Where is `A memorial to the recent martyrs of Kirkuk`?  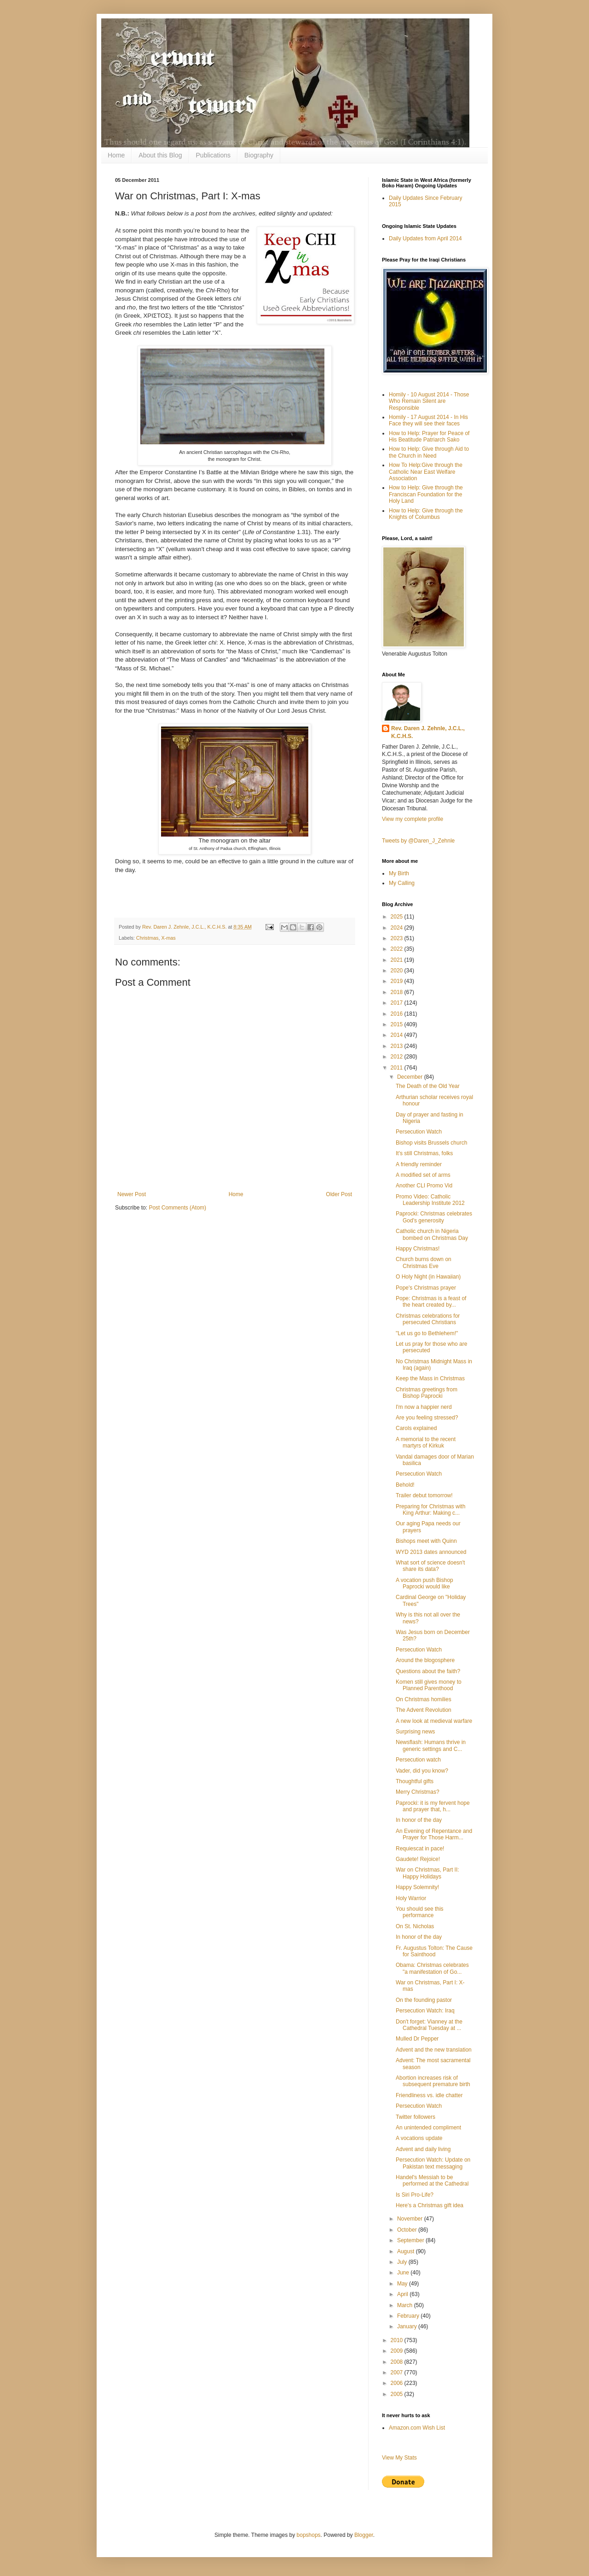
A memorial to the recent martyrs of Kirkuk is located at coordinates (426, 1442).